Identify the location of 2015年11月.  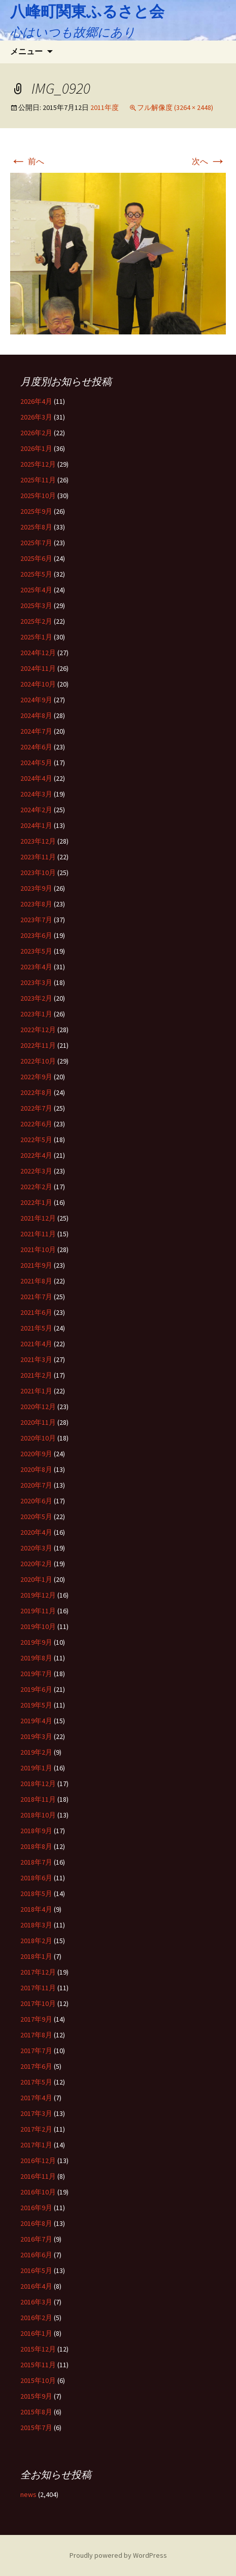
(38, 2364).